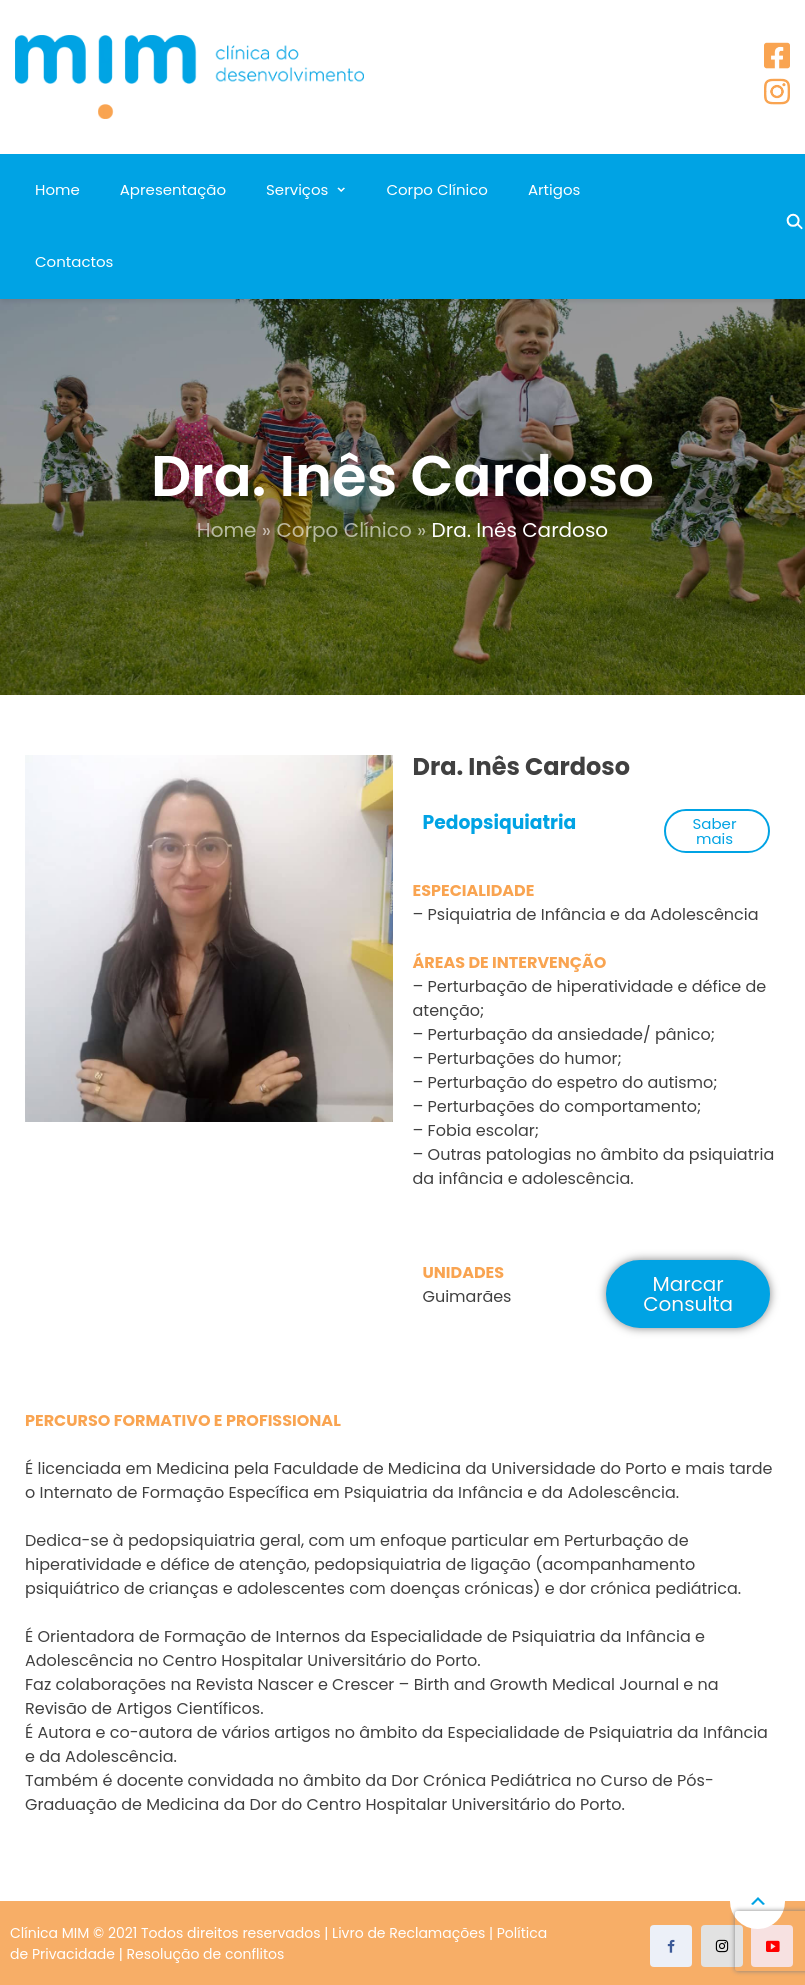 This screenshot has width=805, height=1985. What do you see at coordinates (554, 189) in the screenshot?
I see `Artigos` at bounding box center [554, 189].